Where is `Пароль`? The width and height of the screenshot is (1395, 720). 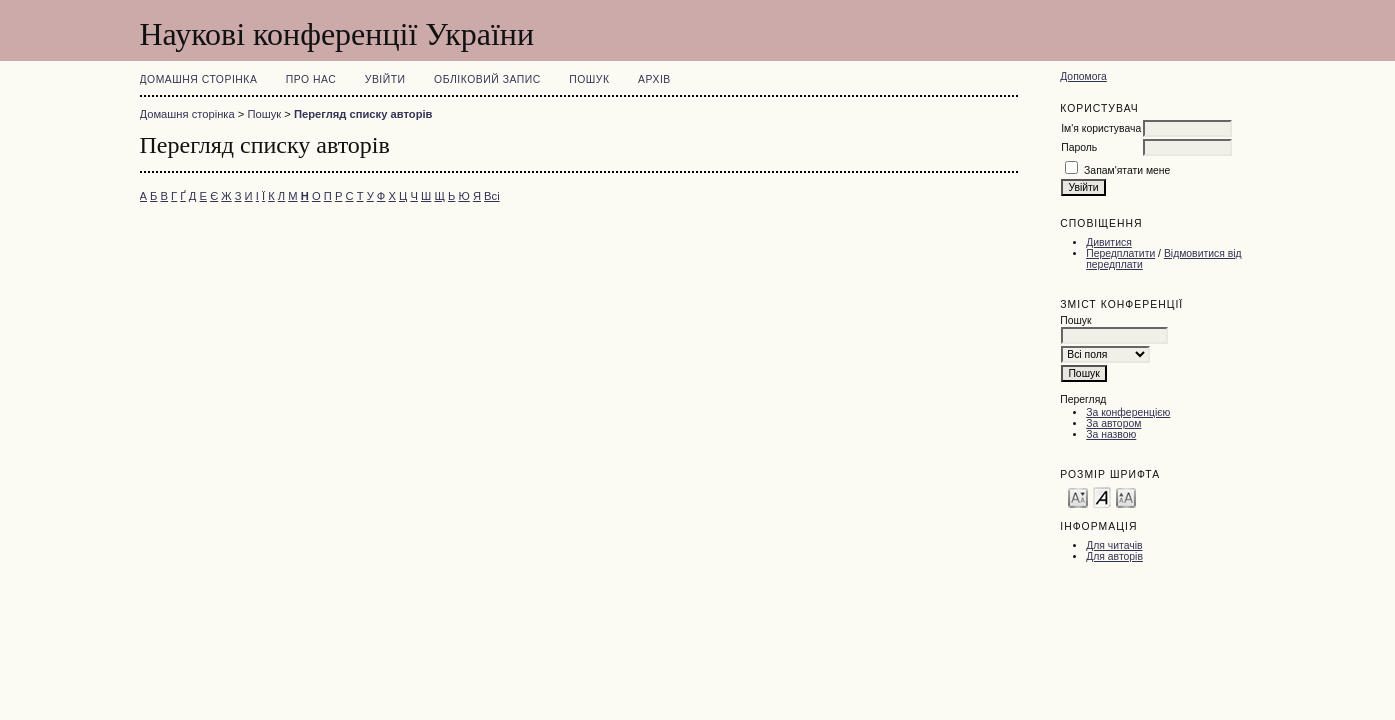
Пароль is located at coordinates (1079, 147).